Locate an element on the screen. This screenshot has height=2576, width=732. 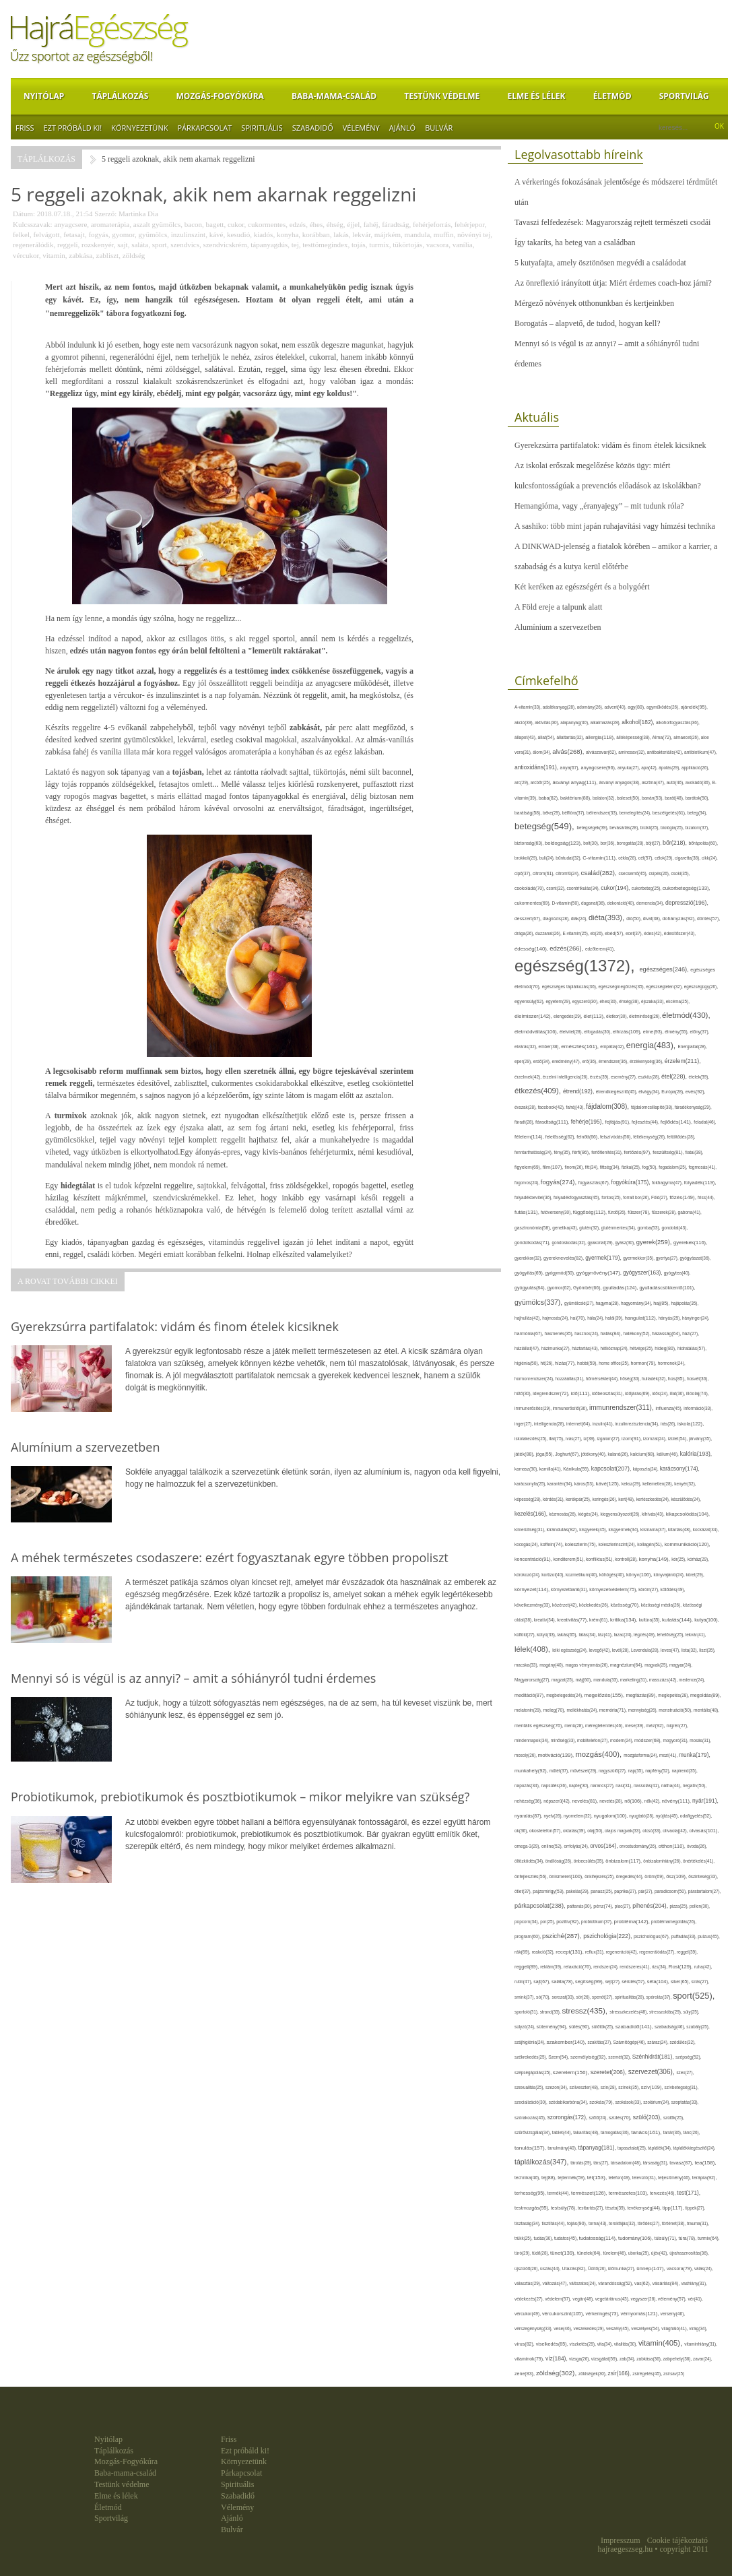
influenza(45), is located at coordinates (670, 1408).